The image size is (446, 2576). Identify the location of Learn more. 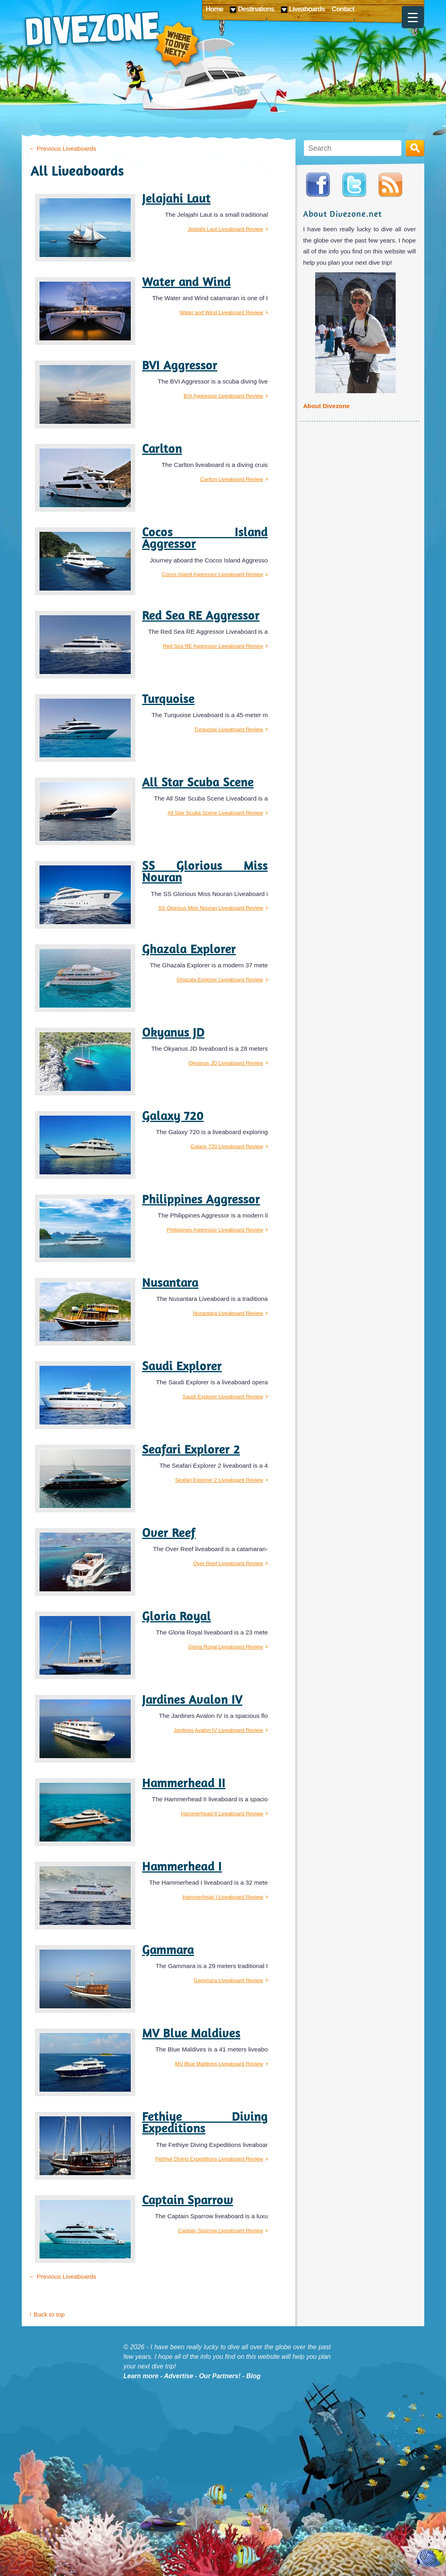
(141, 2376).